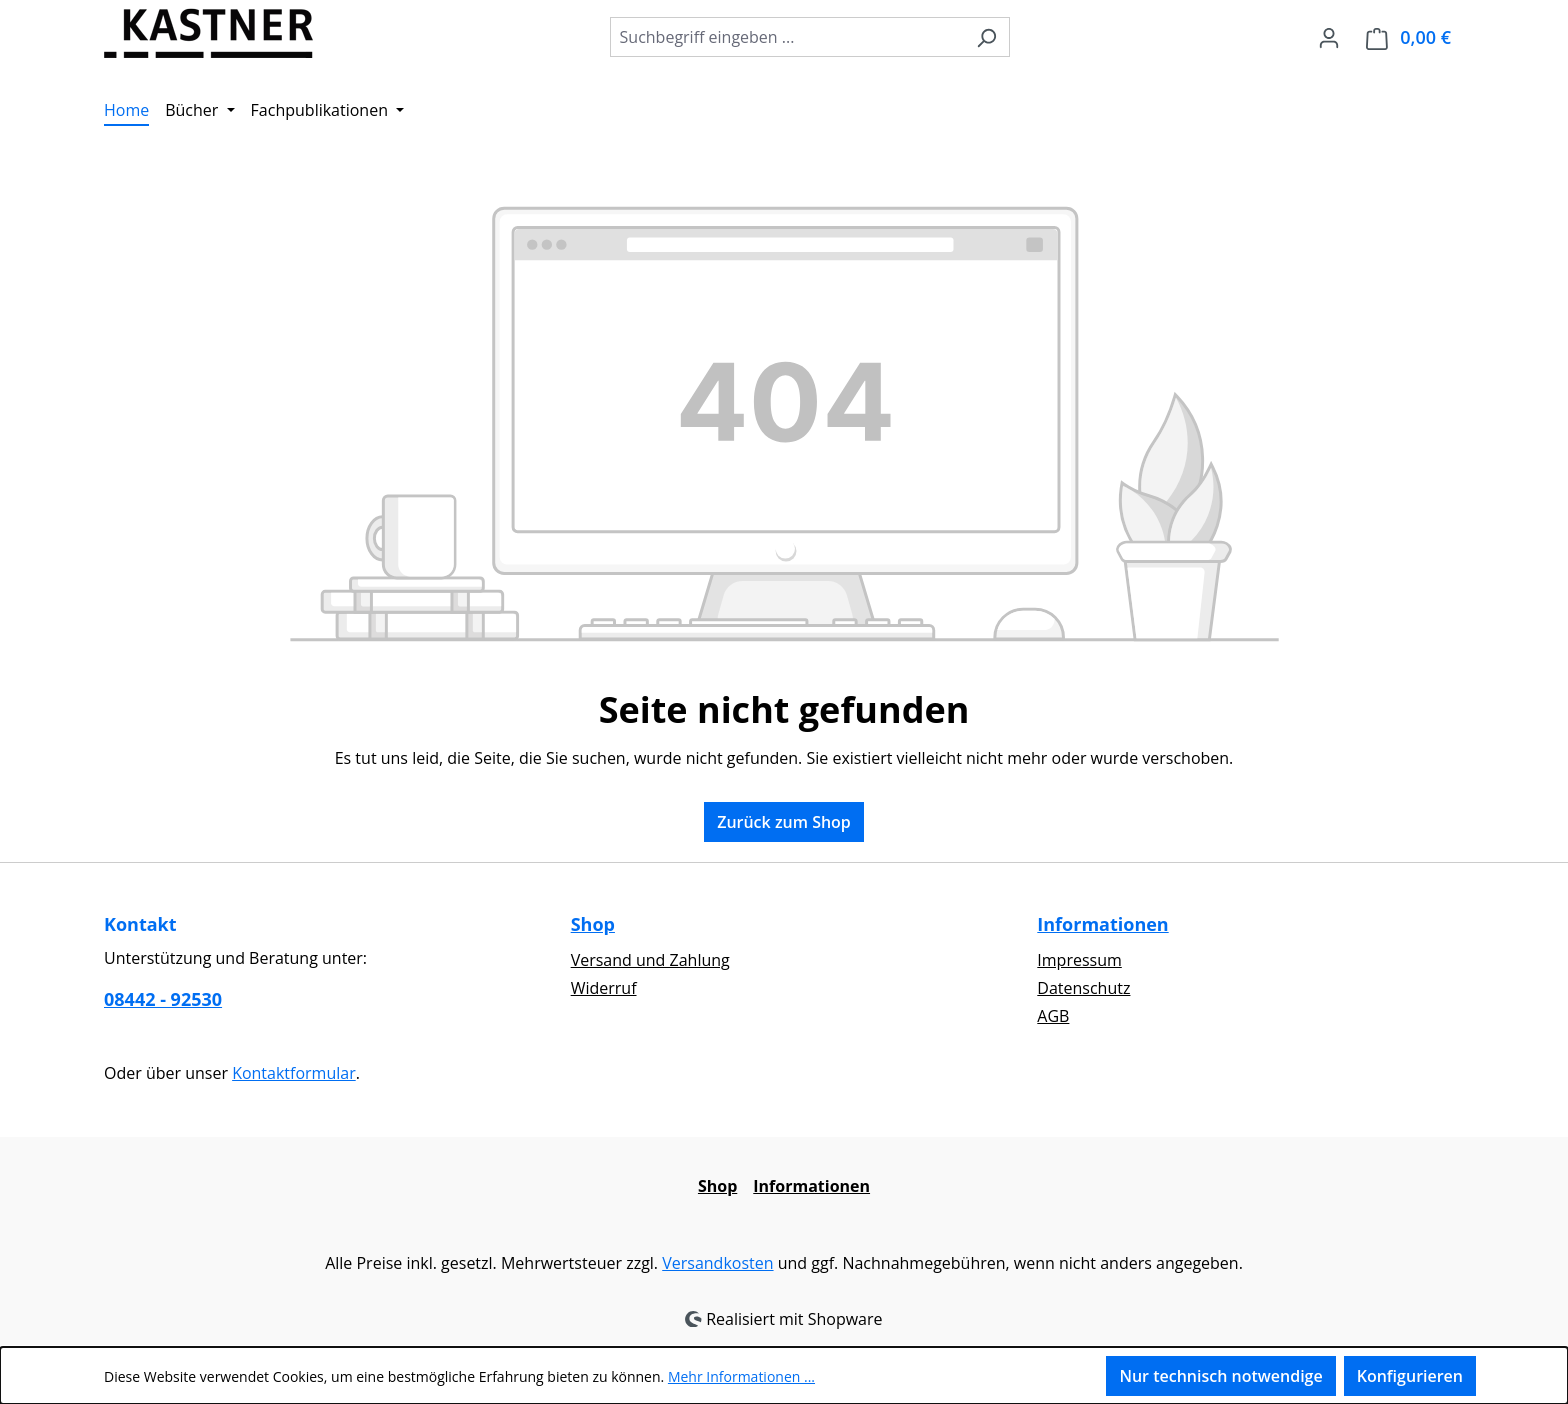 The image size is (1568, 1404). Describe the element at coordinates (1053, 1016) in the screenshot. I see `AGB` at that location.